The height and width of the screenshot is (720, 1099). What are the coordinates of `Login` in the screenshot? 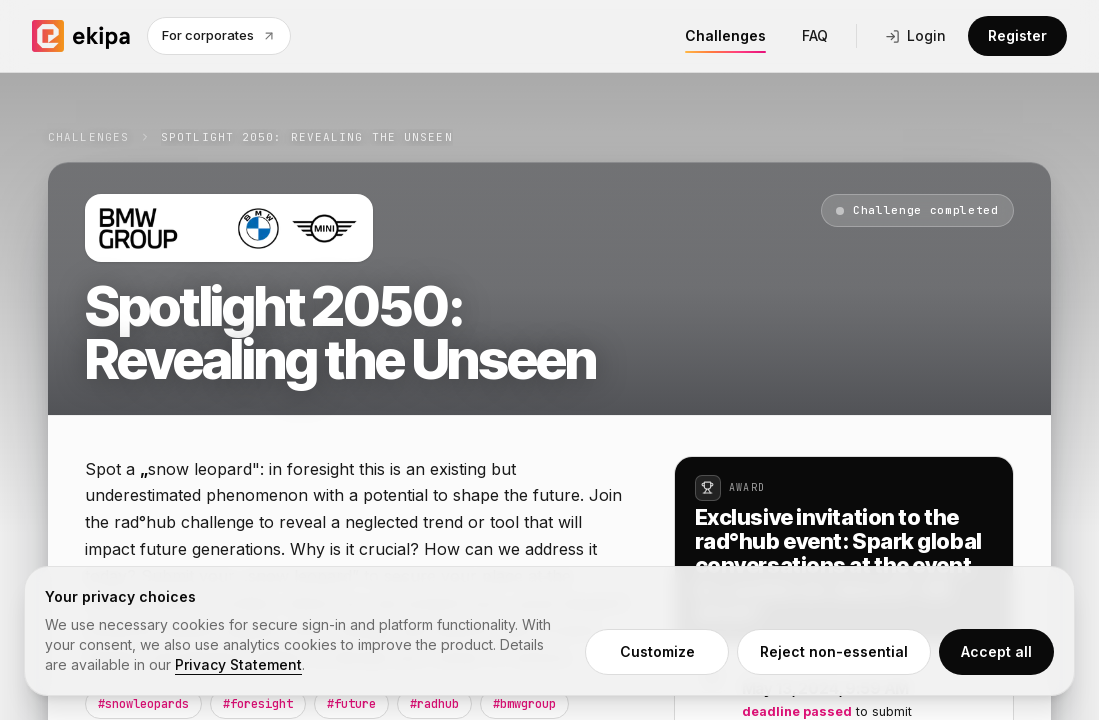 It's located at (915, 35).